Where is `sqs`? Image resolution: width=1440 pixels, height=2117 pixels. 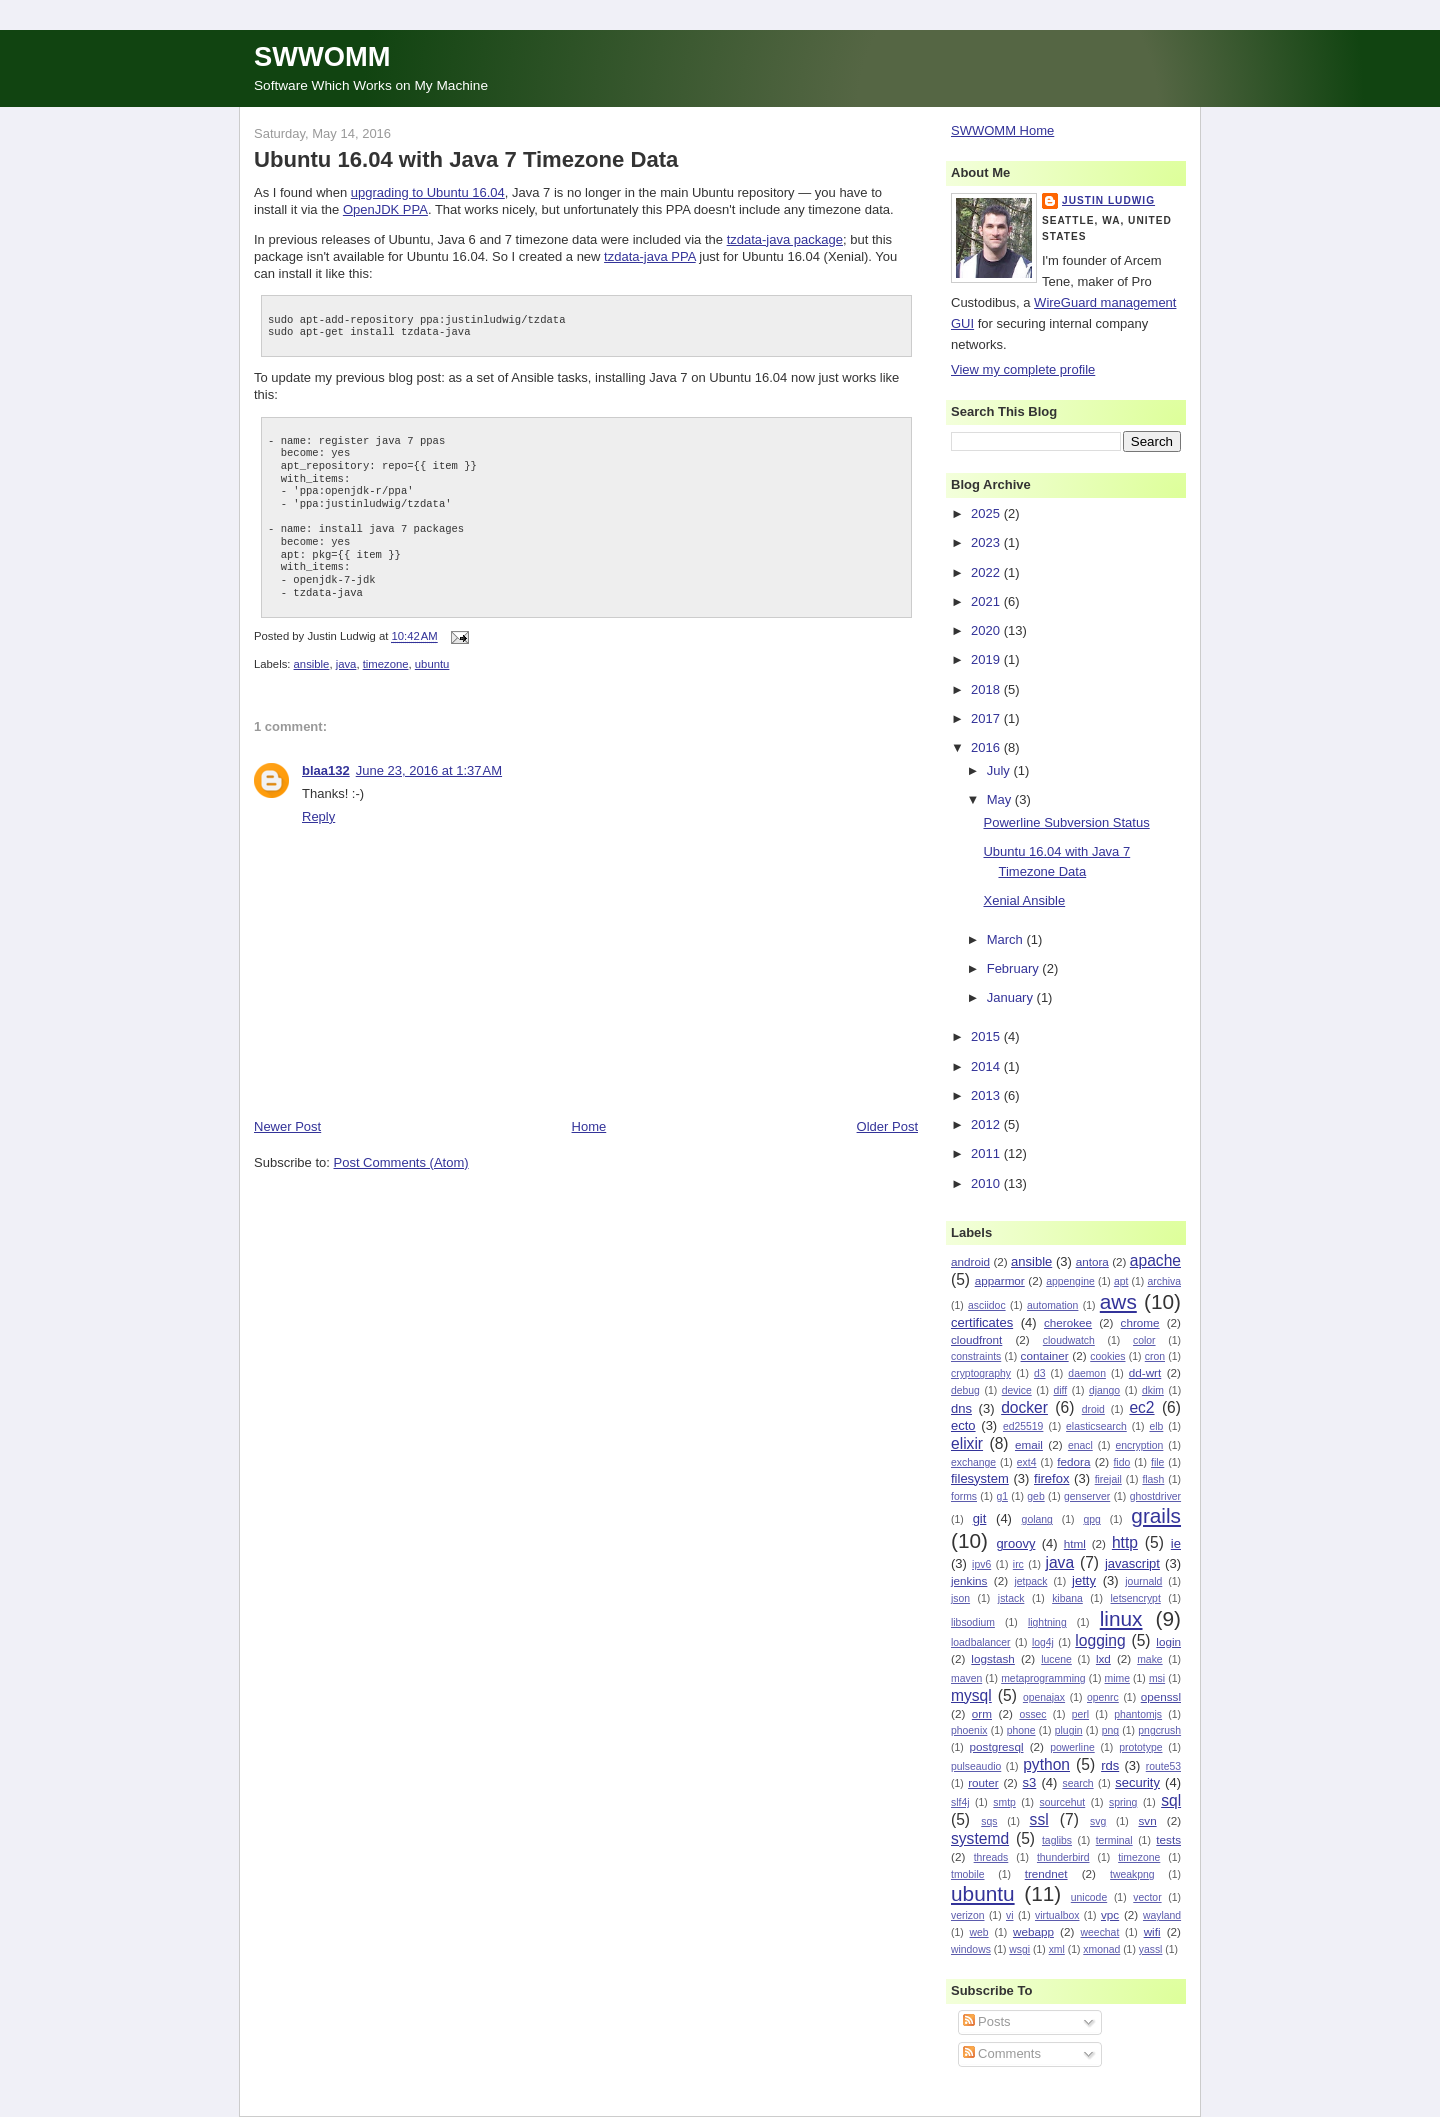
sqs is located at coordinates (989, 1821).